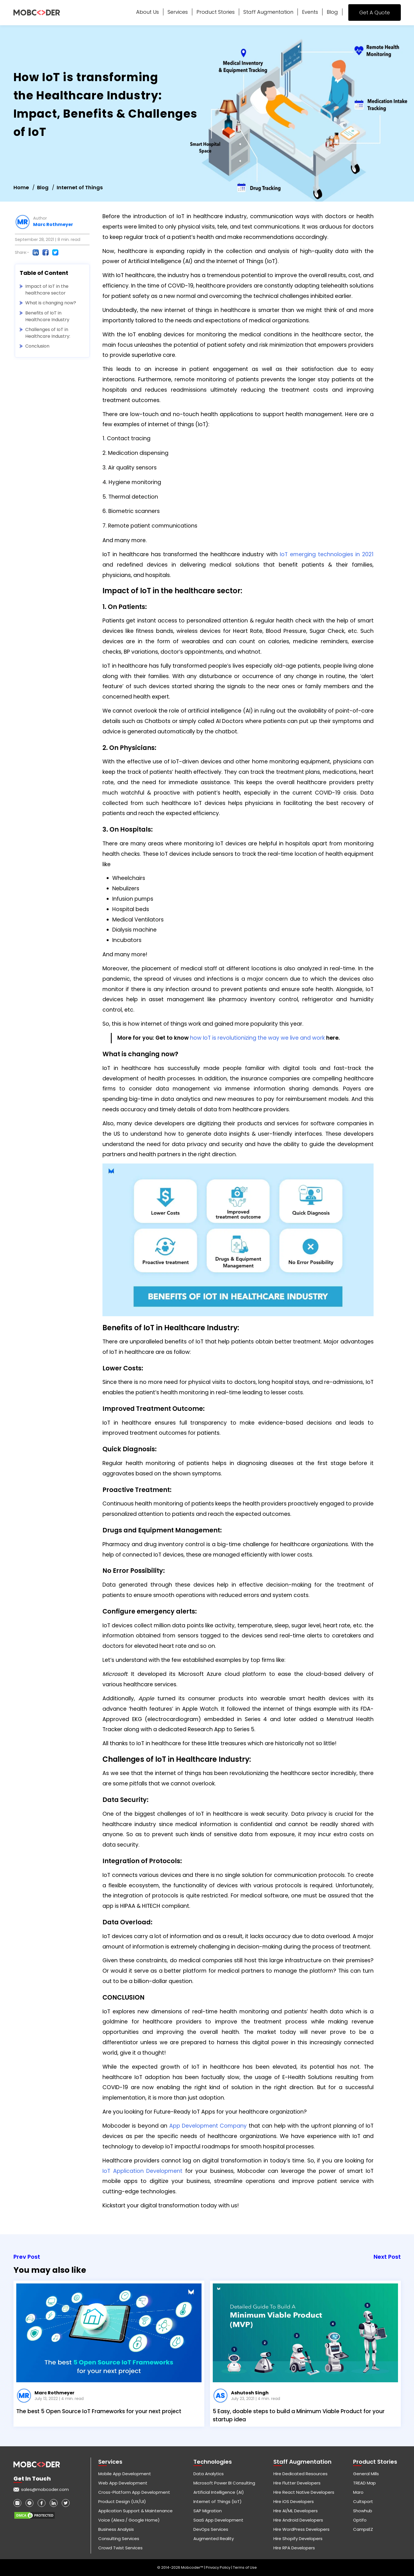  Describe the element at coordinates (268, 11) in the screenshot. I see `Staff Augmentation` at that location.